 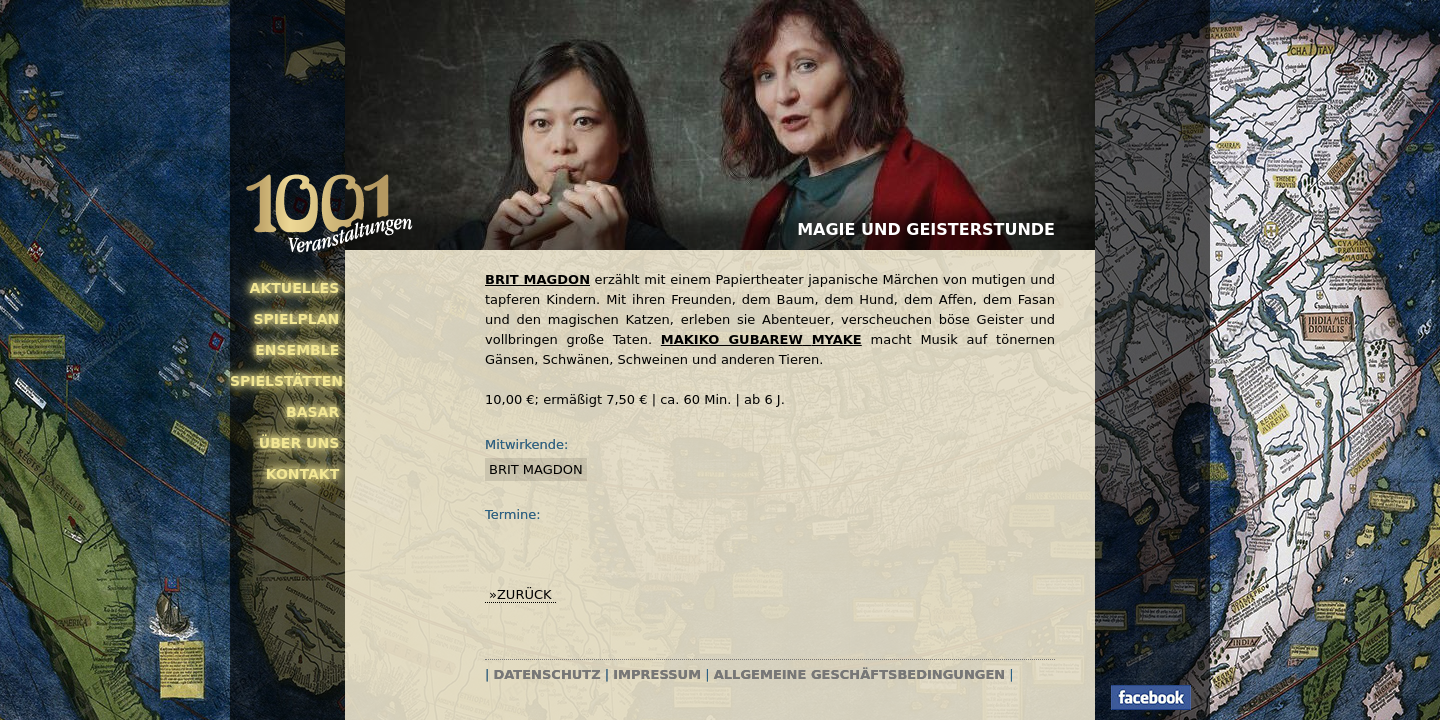 I want to click on zurück, so click(x=524, y=594).